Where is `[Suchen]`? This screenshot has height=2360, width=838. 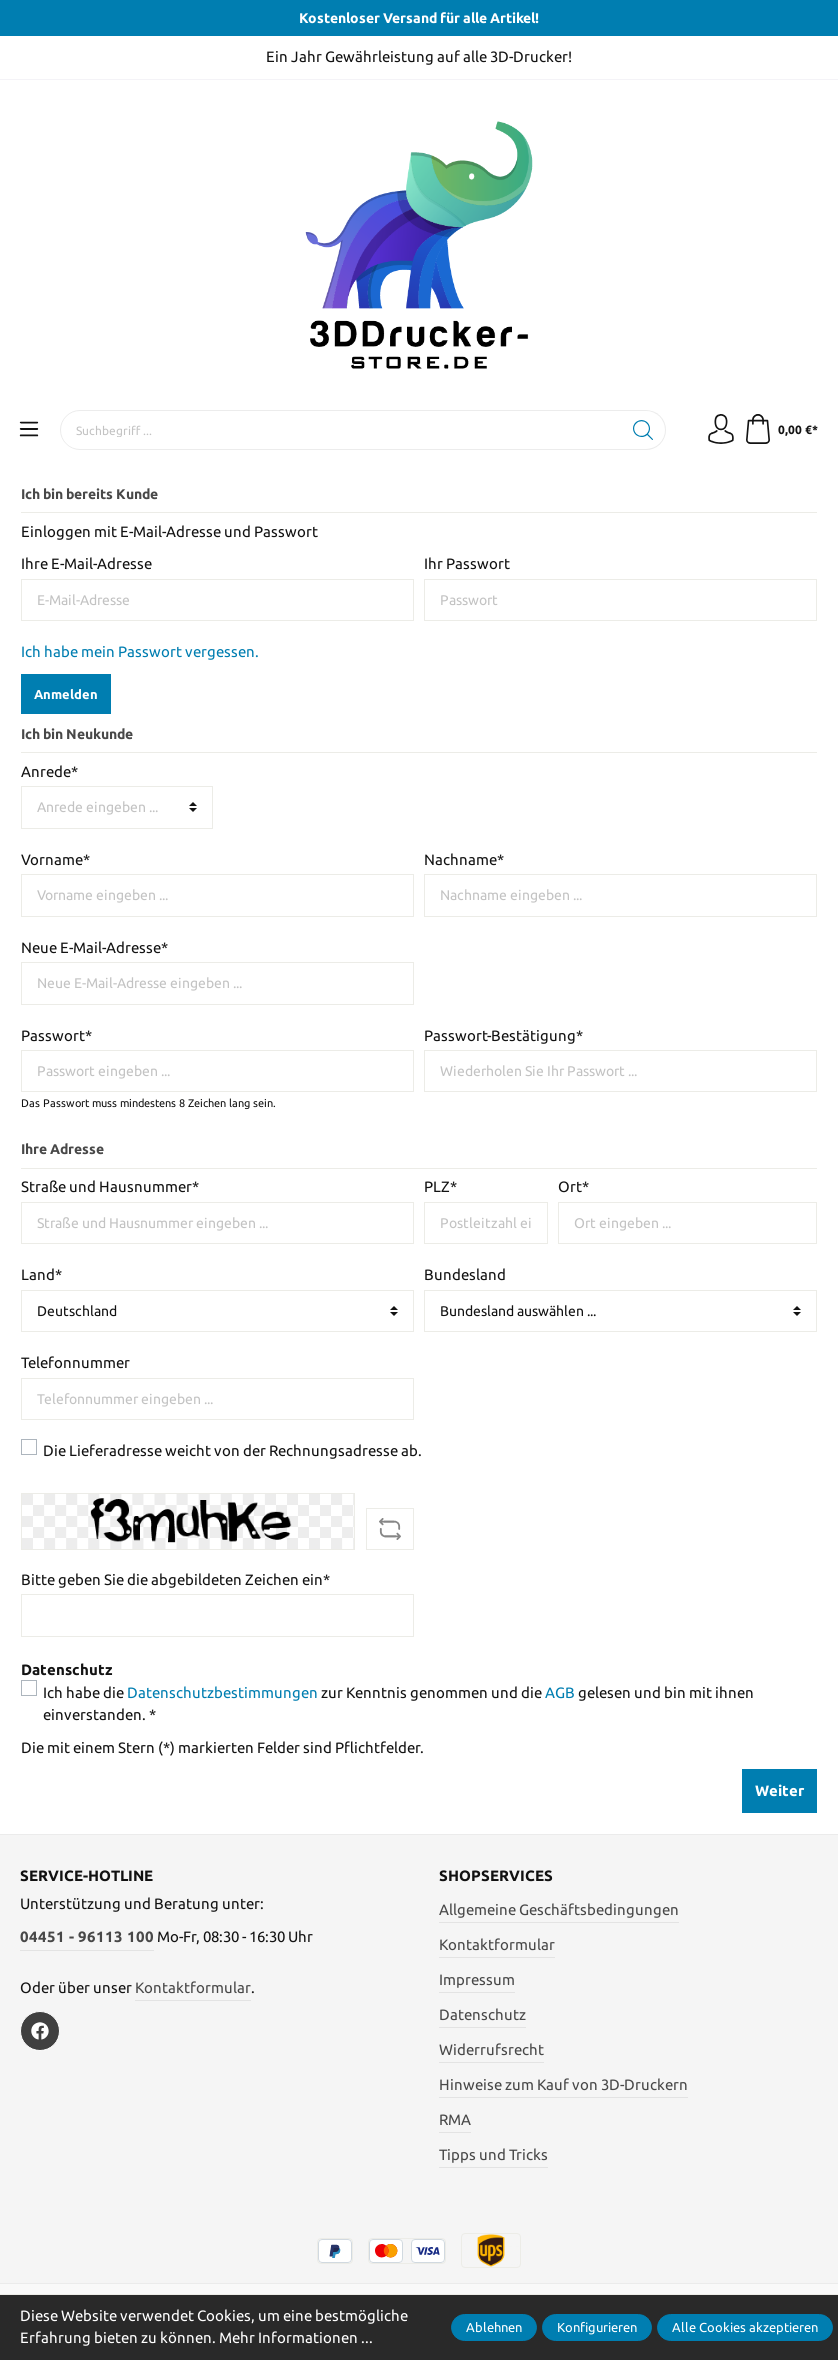
[Suchen] is located at coordinates (643, 430).